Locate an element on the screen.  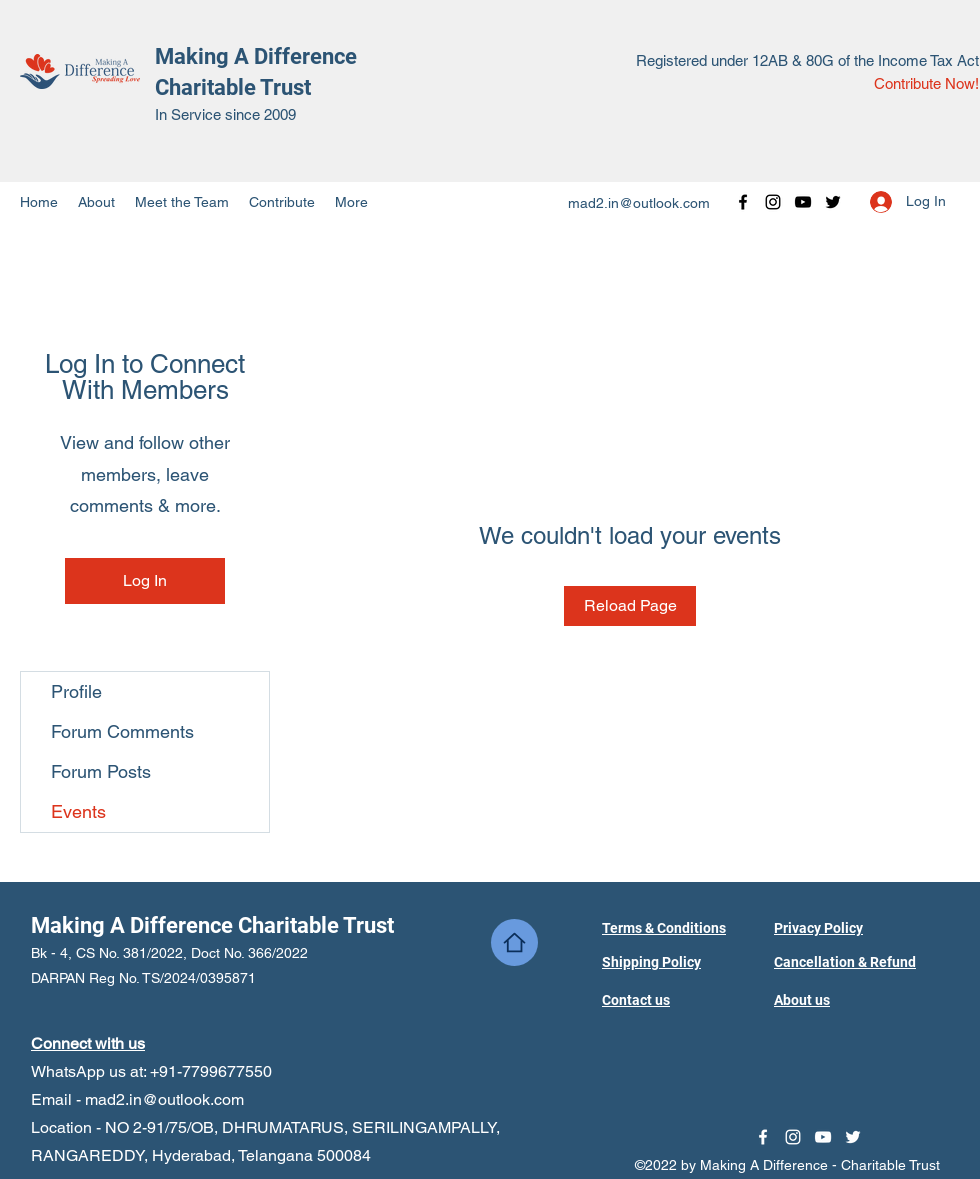
[Home] is located at coordinates (514, 942).